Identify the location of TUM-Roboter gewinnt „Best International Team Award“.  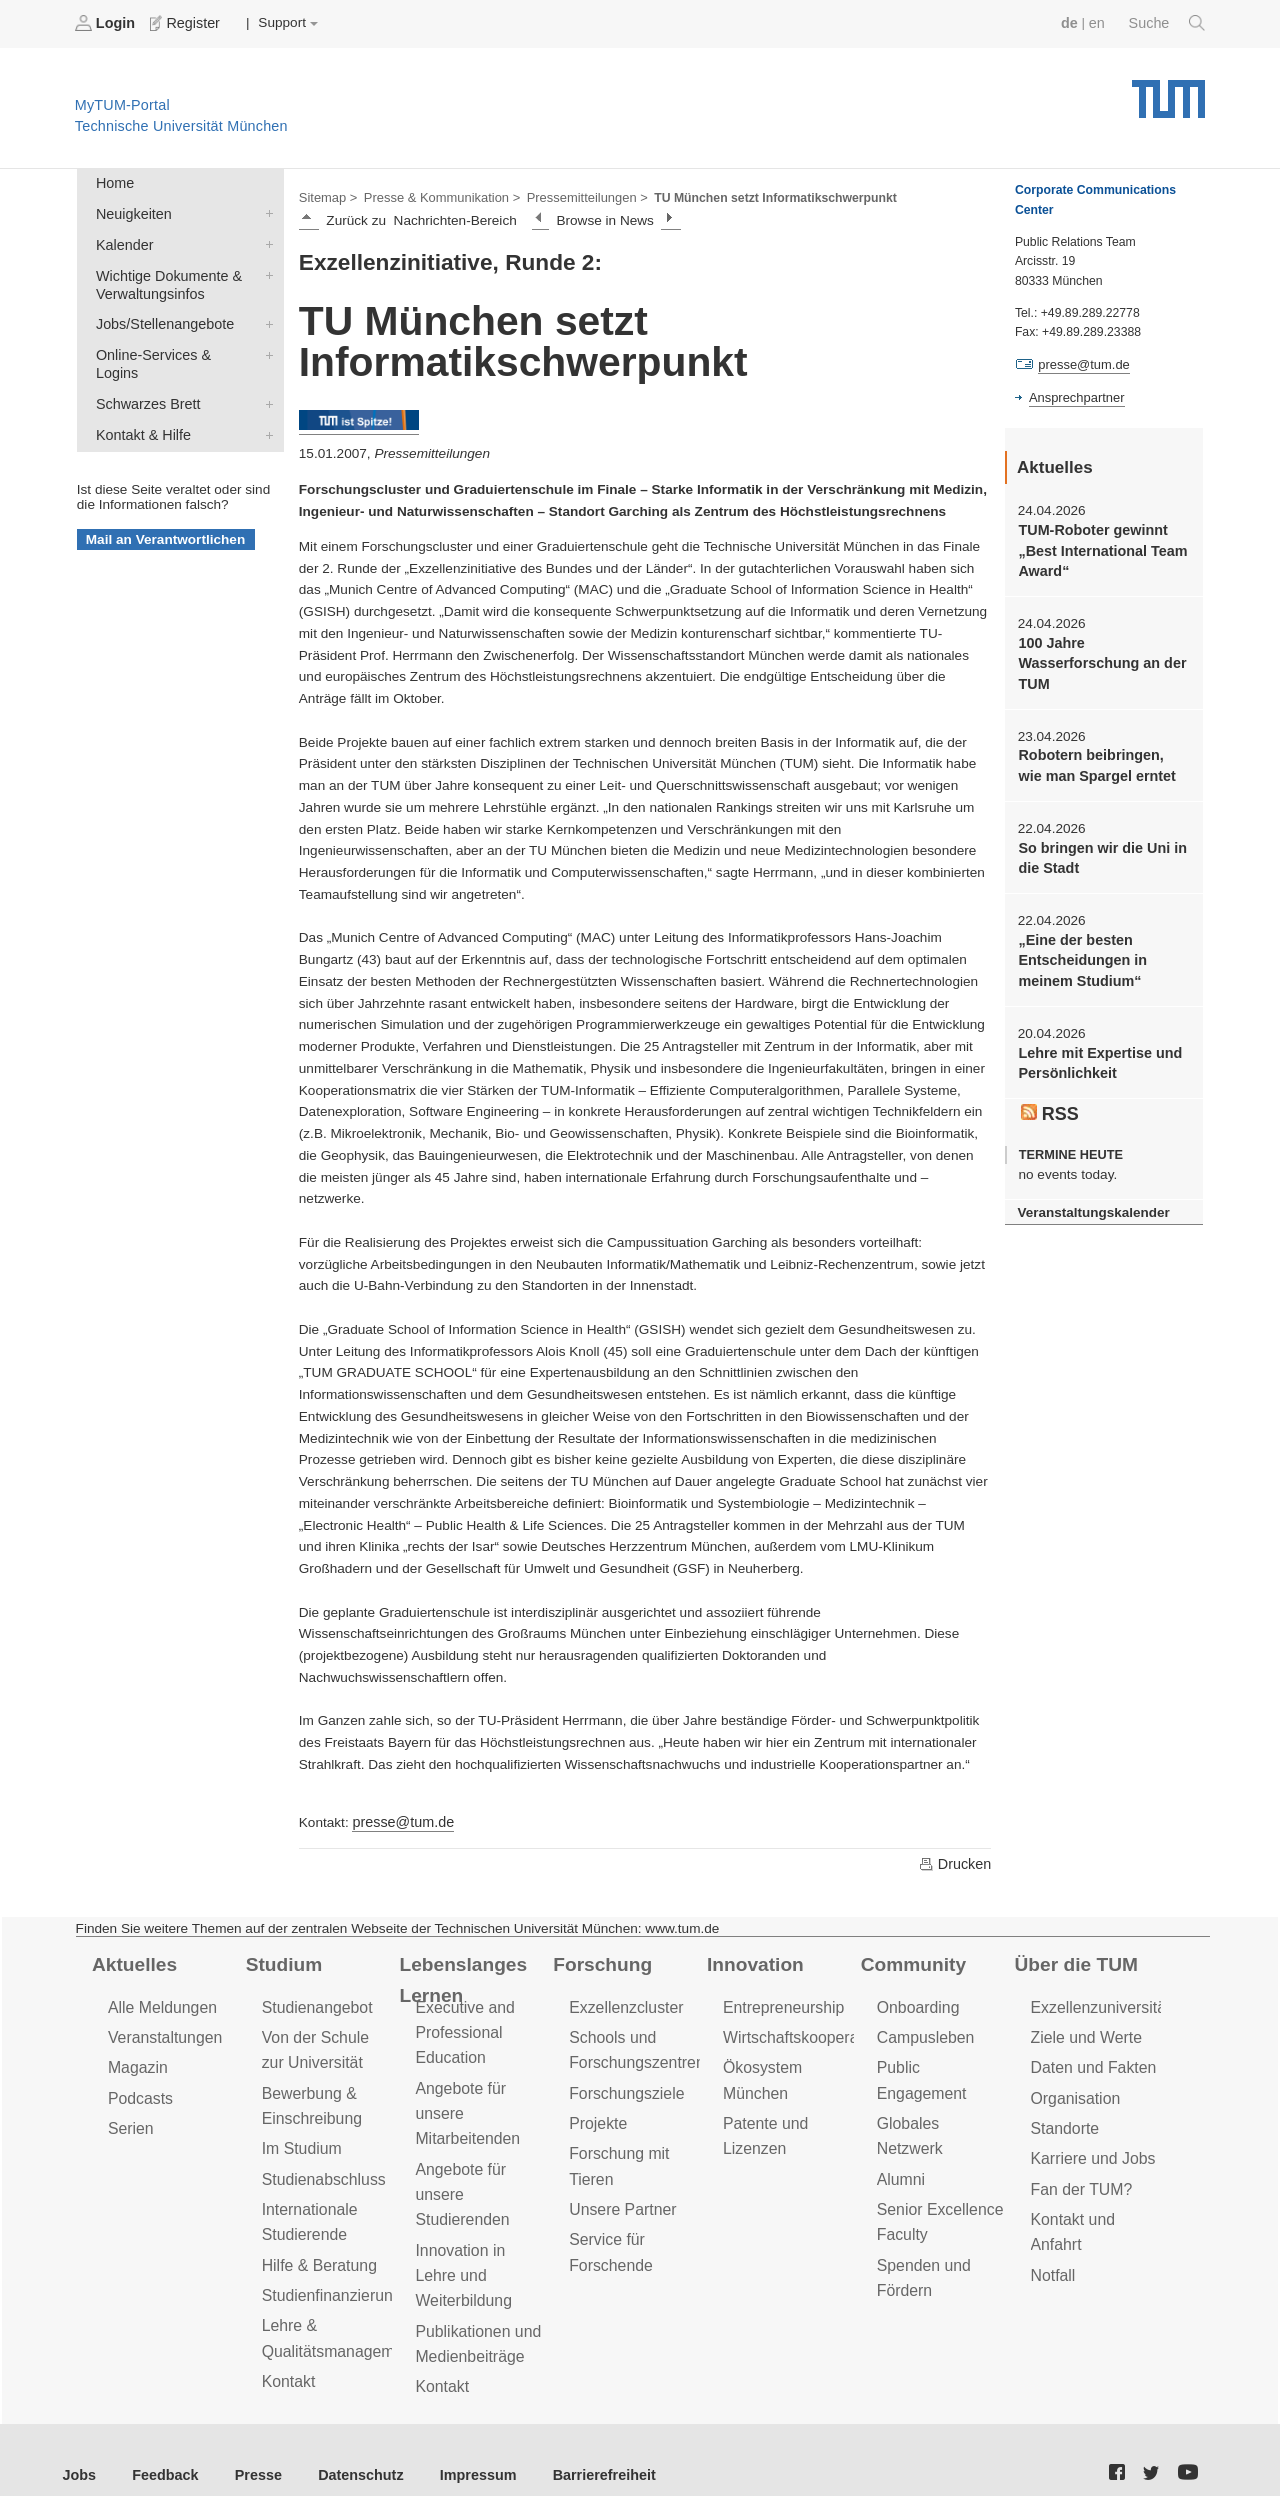
(1098, 547).